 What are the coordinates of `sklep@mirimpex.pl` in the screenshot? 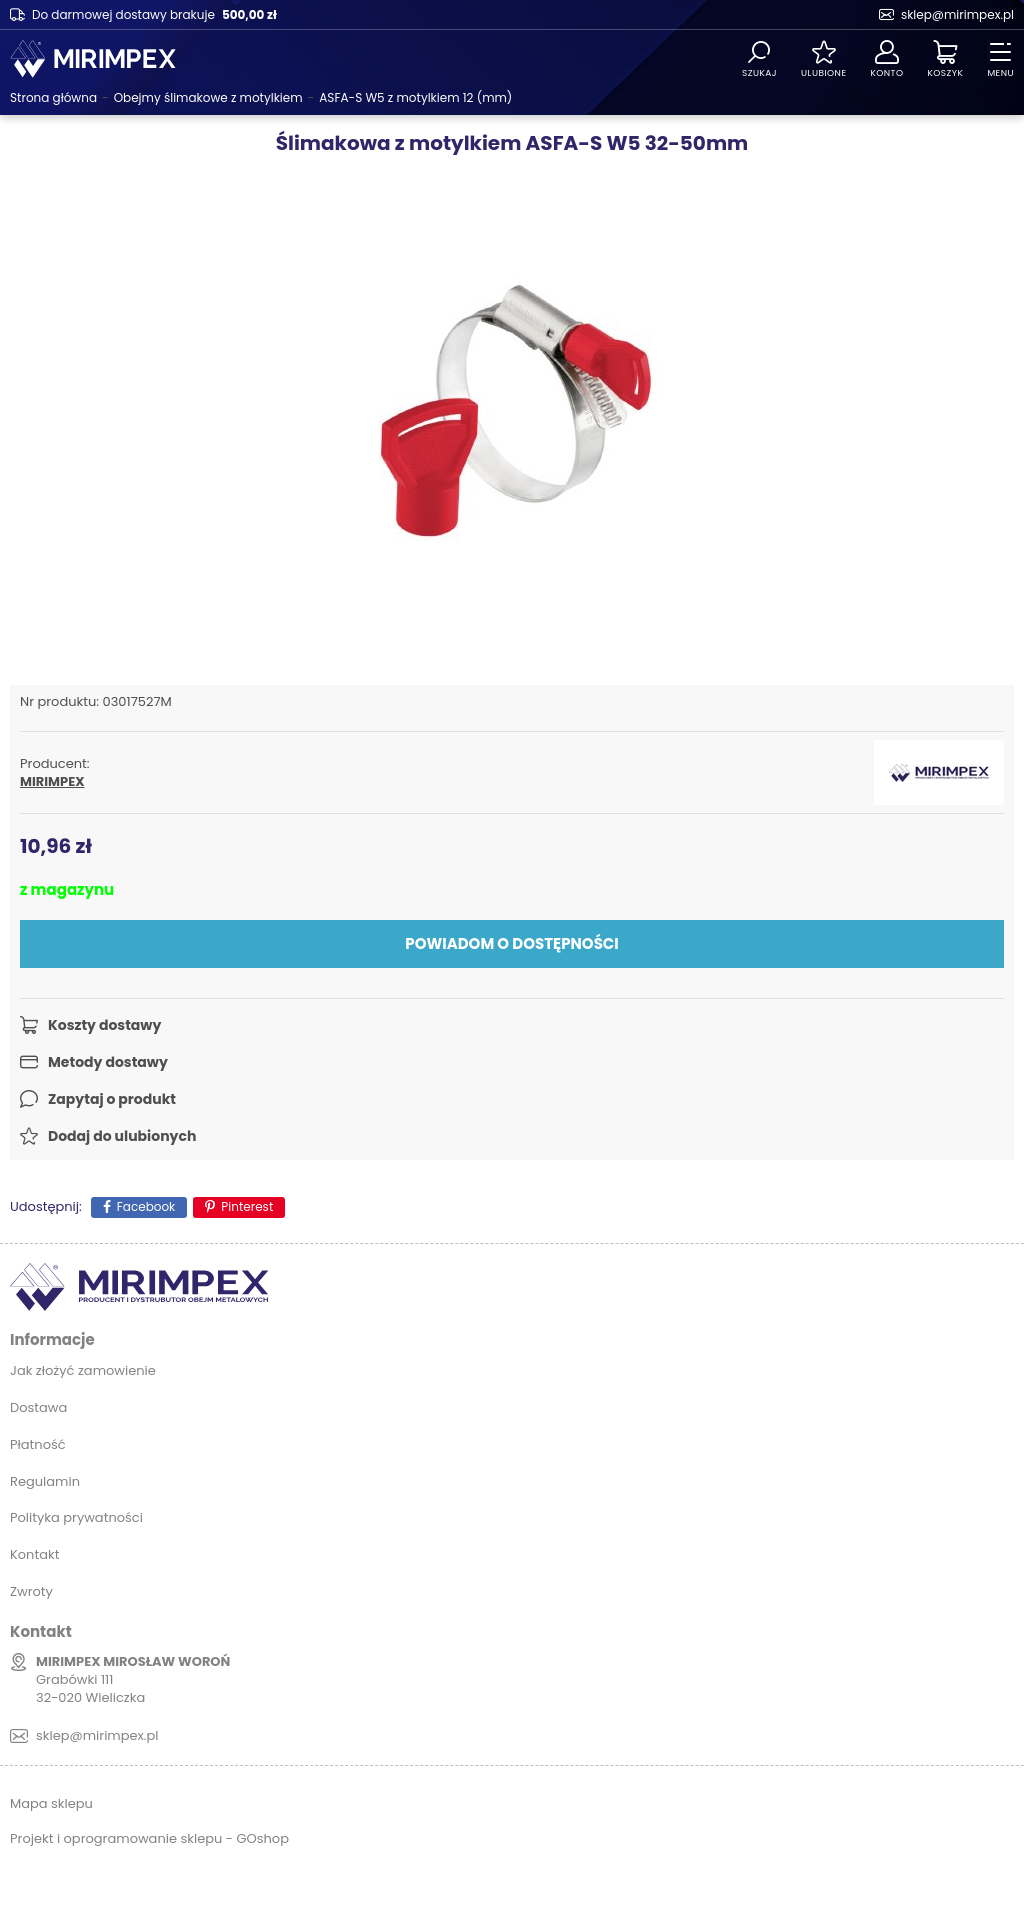 It's located at (957, 14).